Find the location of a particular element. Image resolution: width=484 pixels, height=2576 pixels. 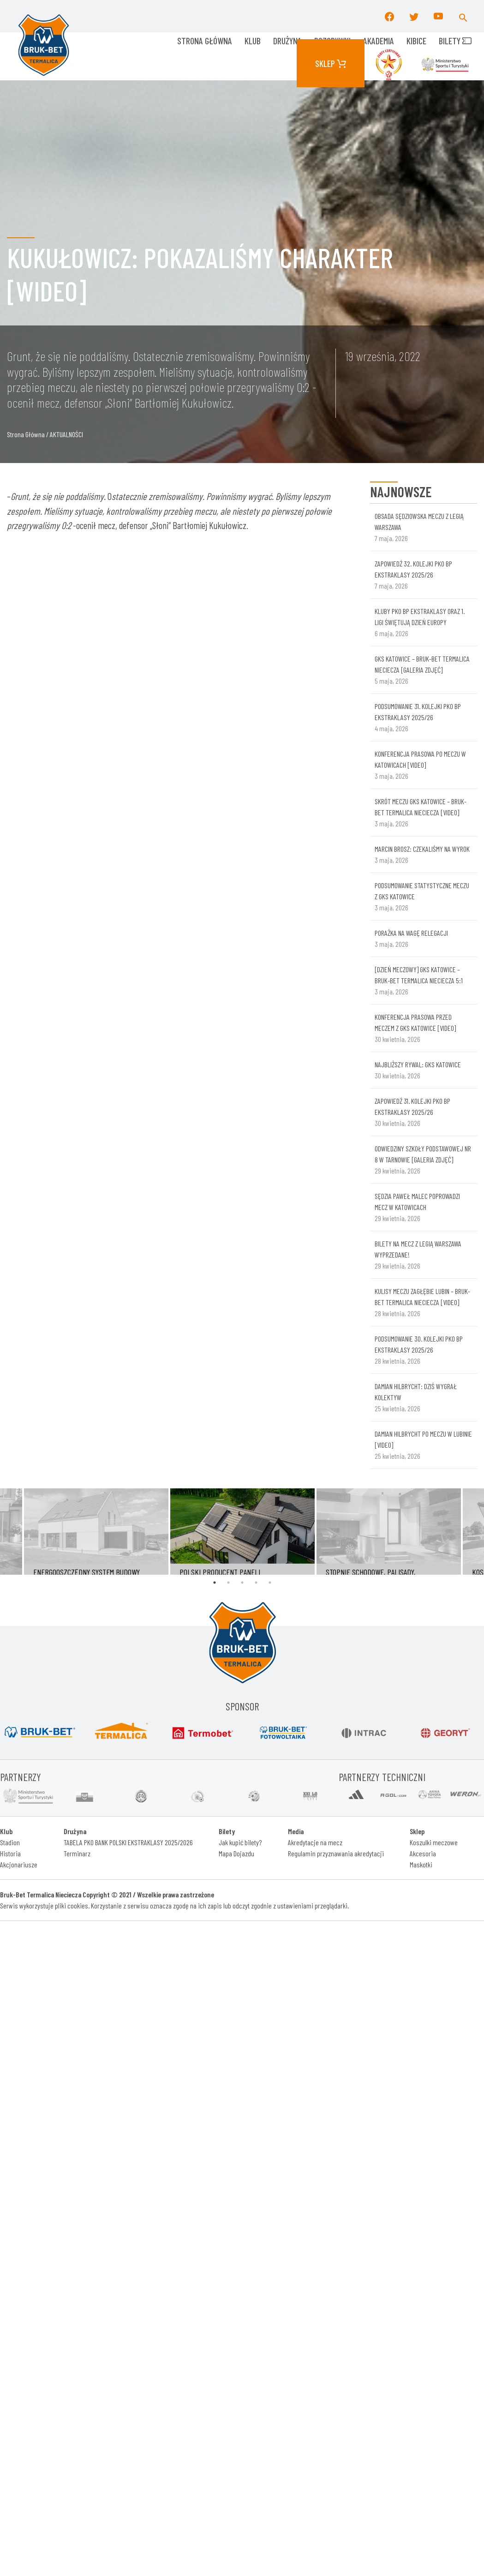

Drużyna is located at coordinates (287, 40).